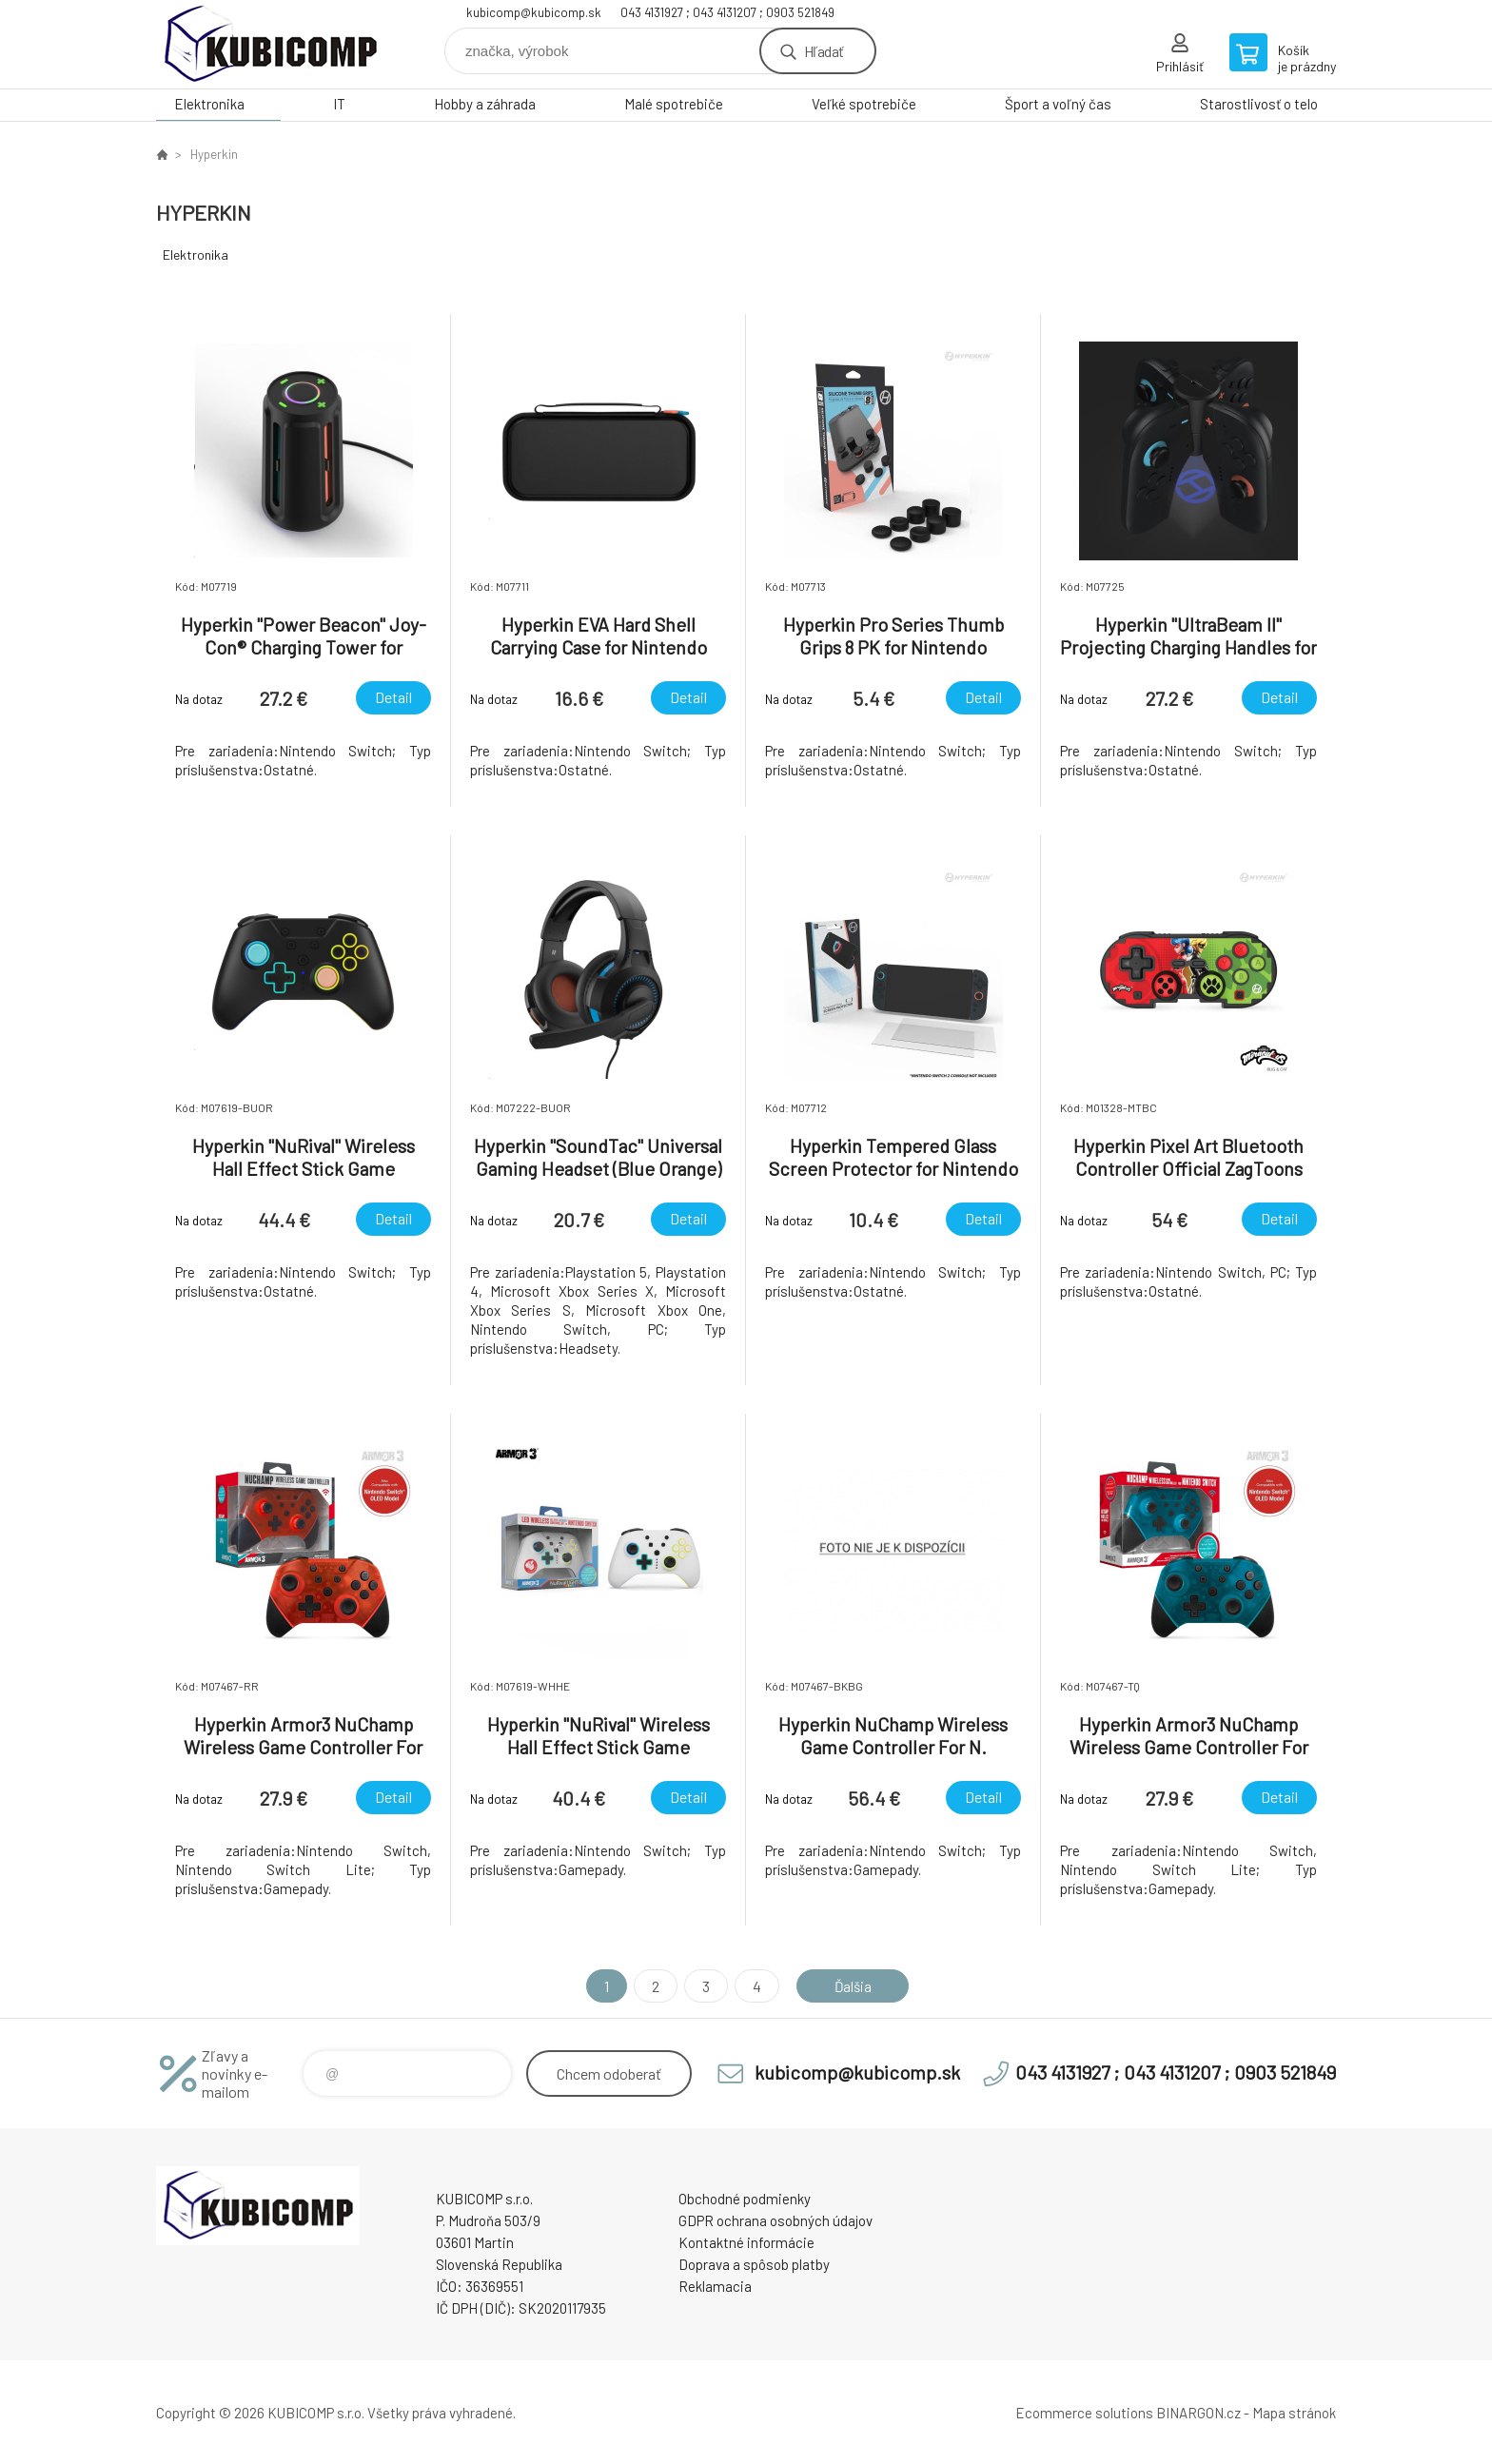 The image size is (1492, 2464). Describe the element at coordinates (1058, 103) in the screenshot. I see `Šport a voľný čas` at that location.